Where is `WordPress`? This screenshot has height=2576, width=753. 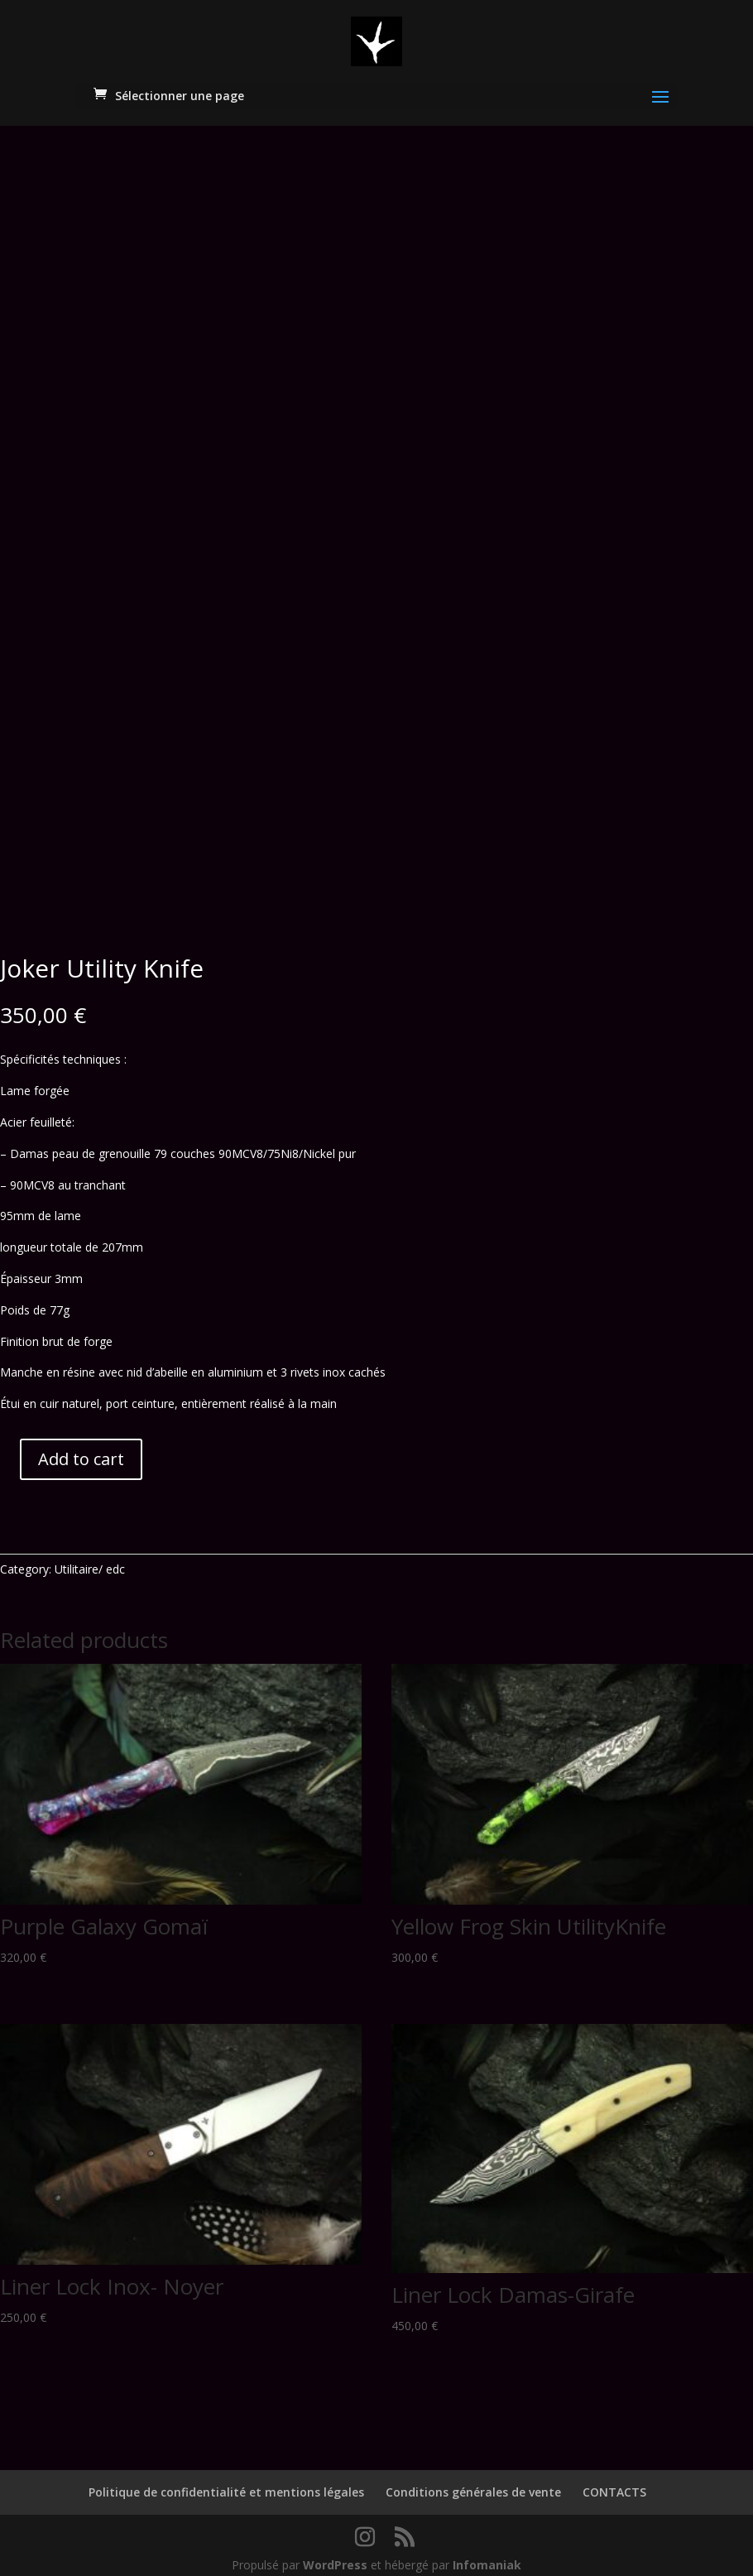
WordPress is located at coordinates (335, 2553).